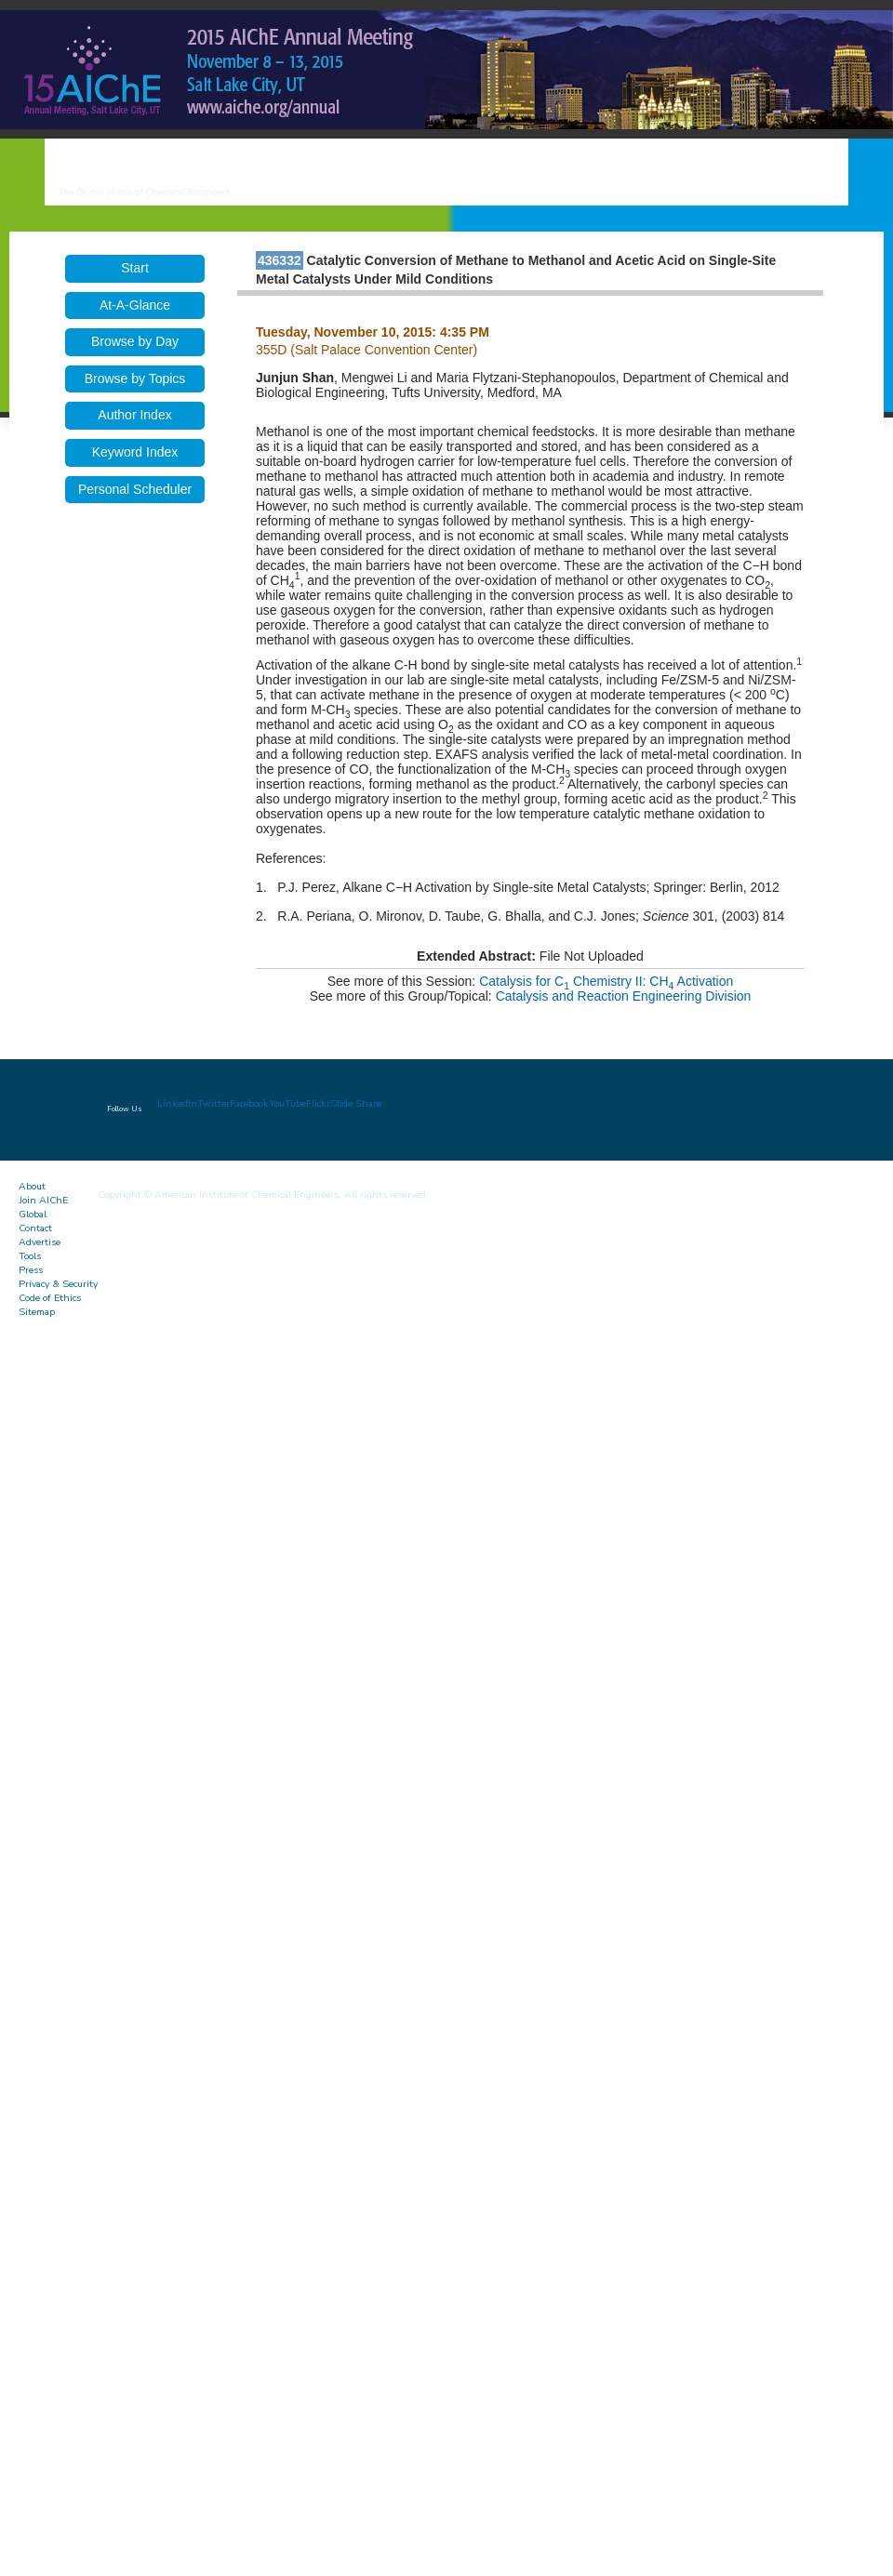 Image resolution: width=893 pixels, height=2576 pixels. I want to click on Sitemap, so click(37, 1312).